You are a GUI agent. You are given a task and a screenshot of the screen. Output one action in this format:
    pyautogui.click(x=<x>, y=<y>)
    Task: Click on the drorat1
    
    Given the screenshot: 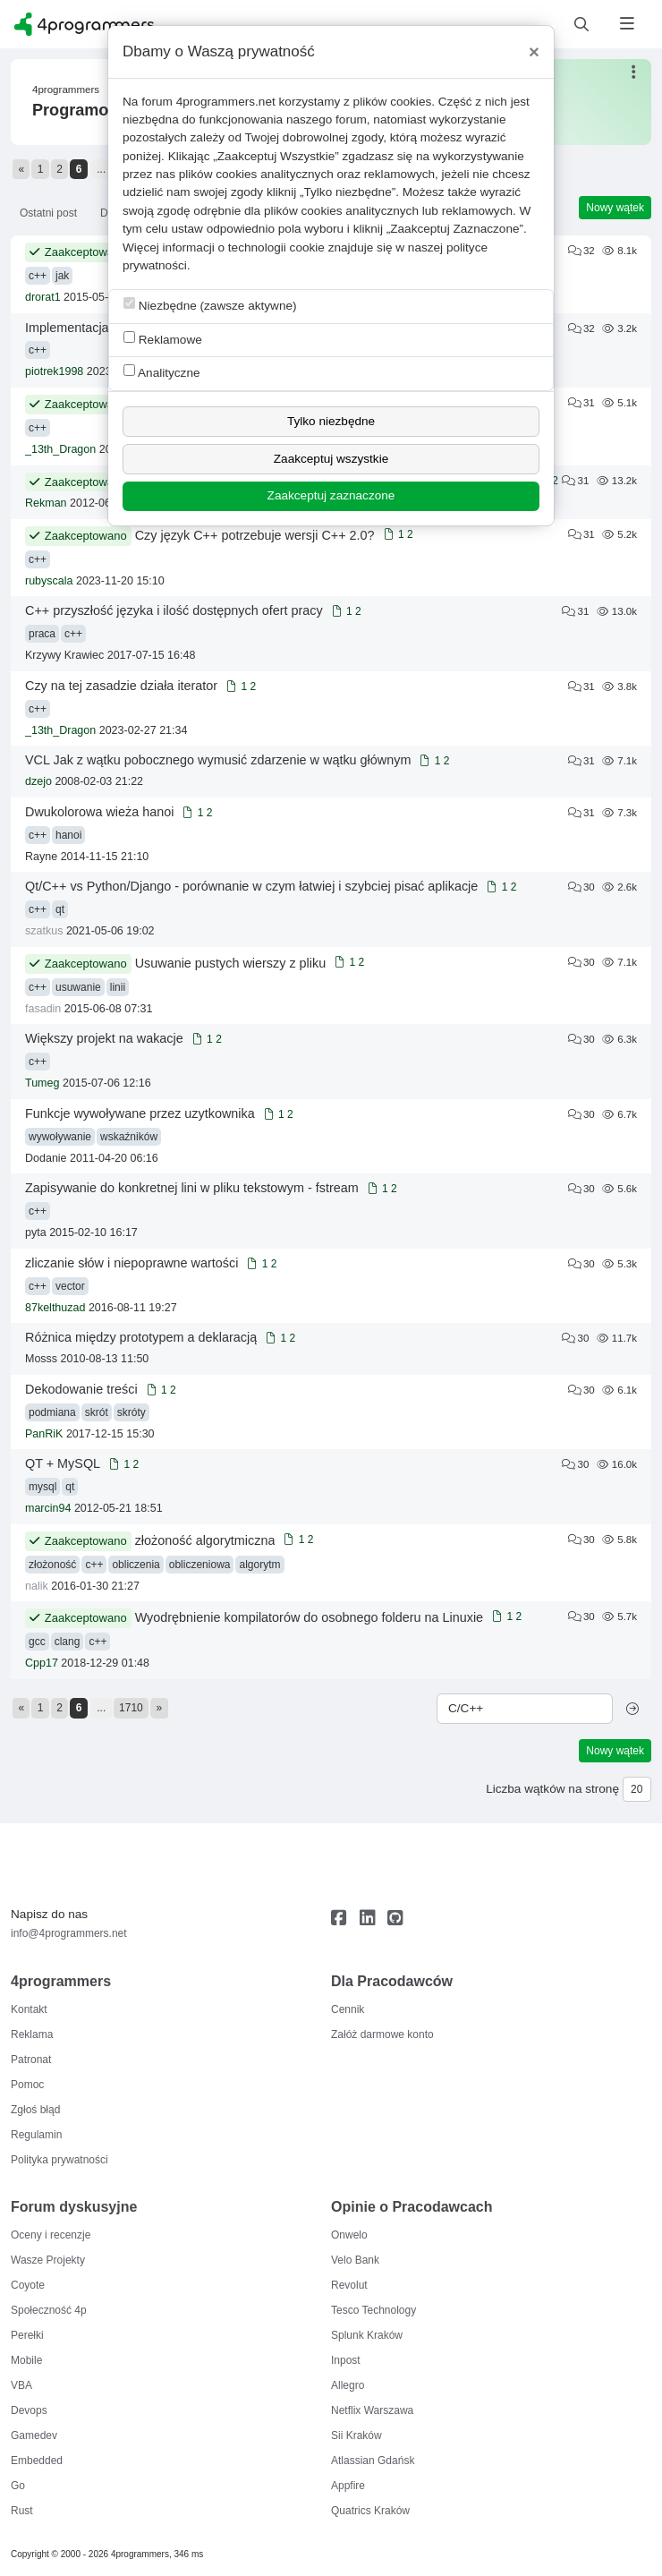 What is the action you would take?
    pyautogui.click(x=43, y=297)
    